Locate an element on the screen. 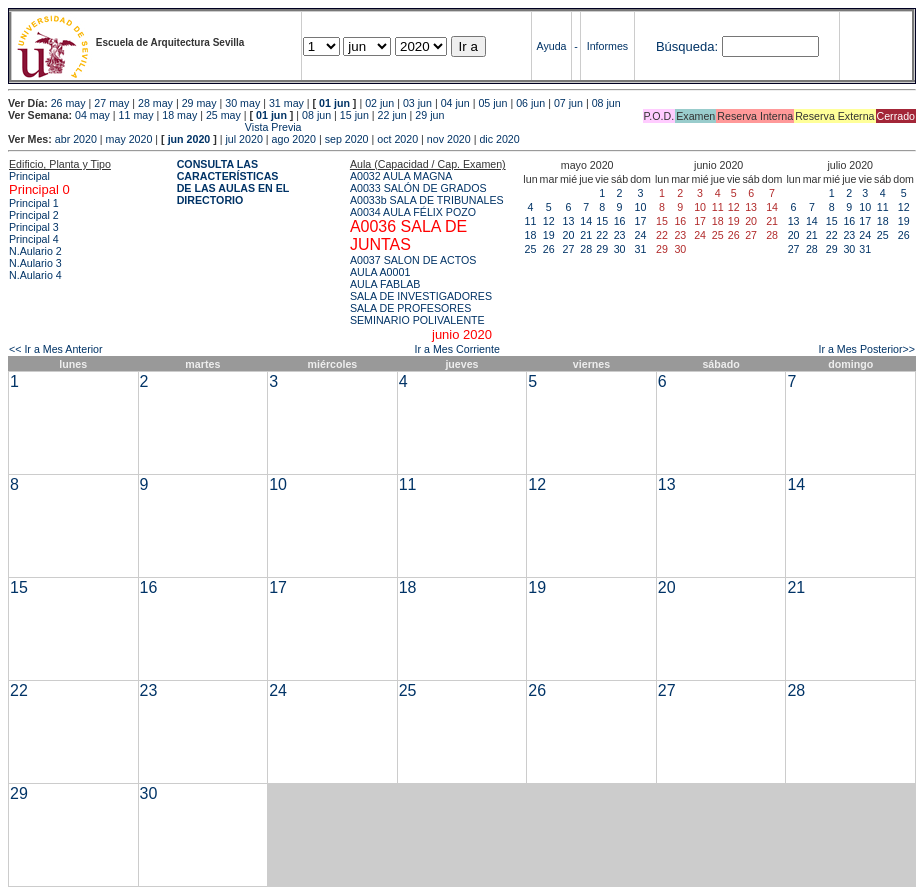  01 jun is located at coordinates (334, 103).